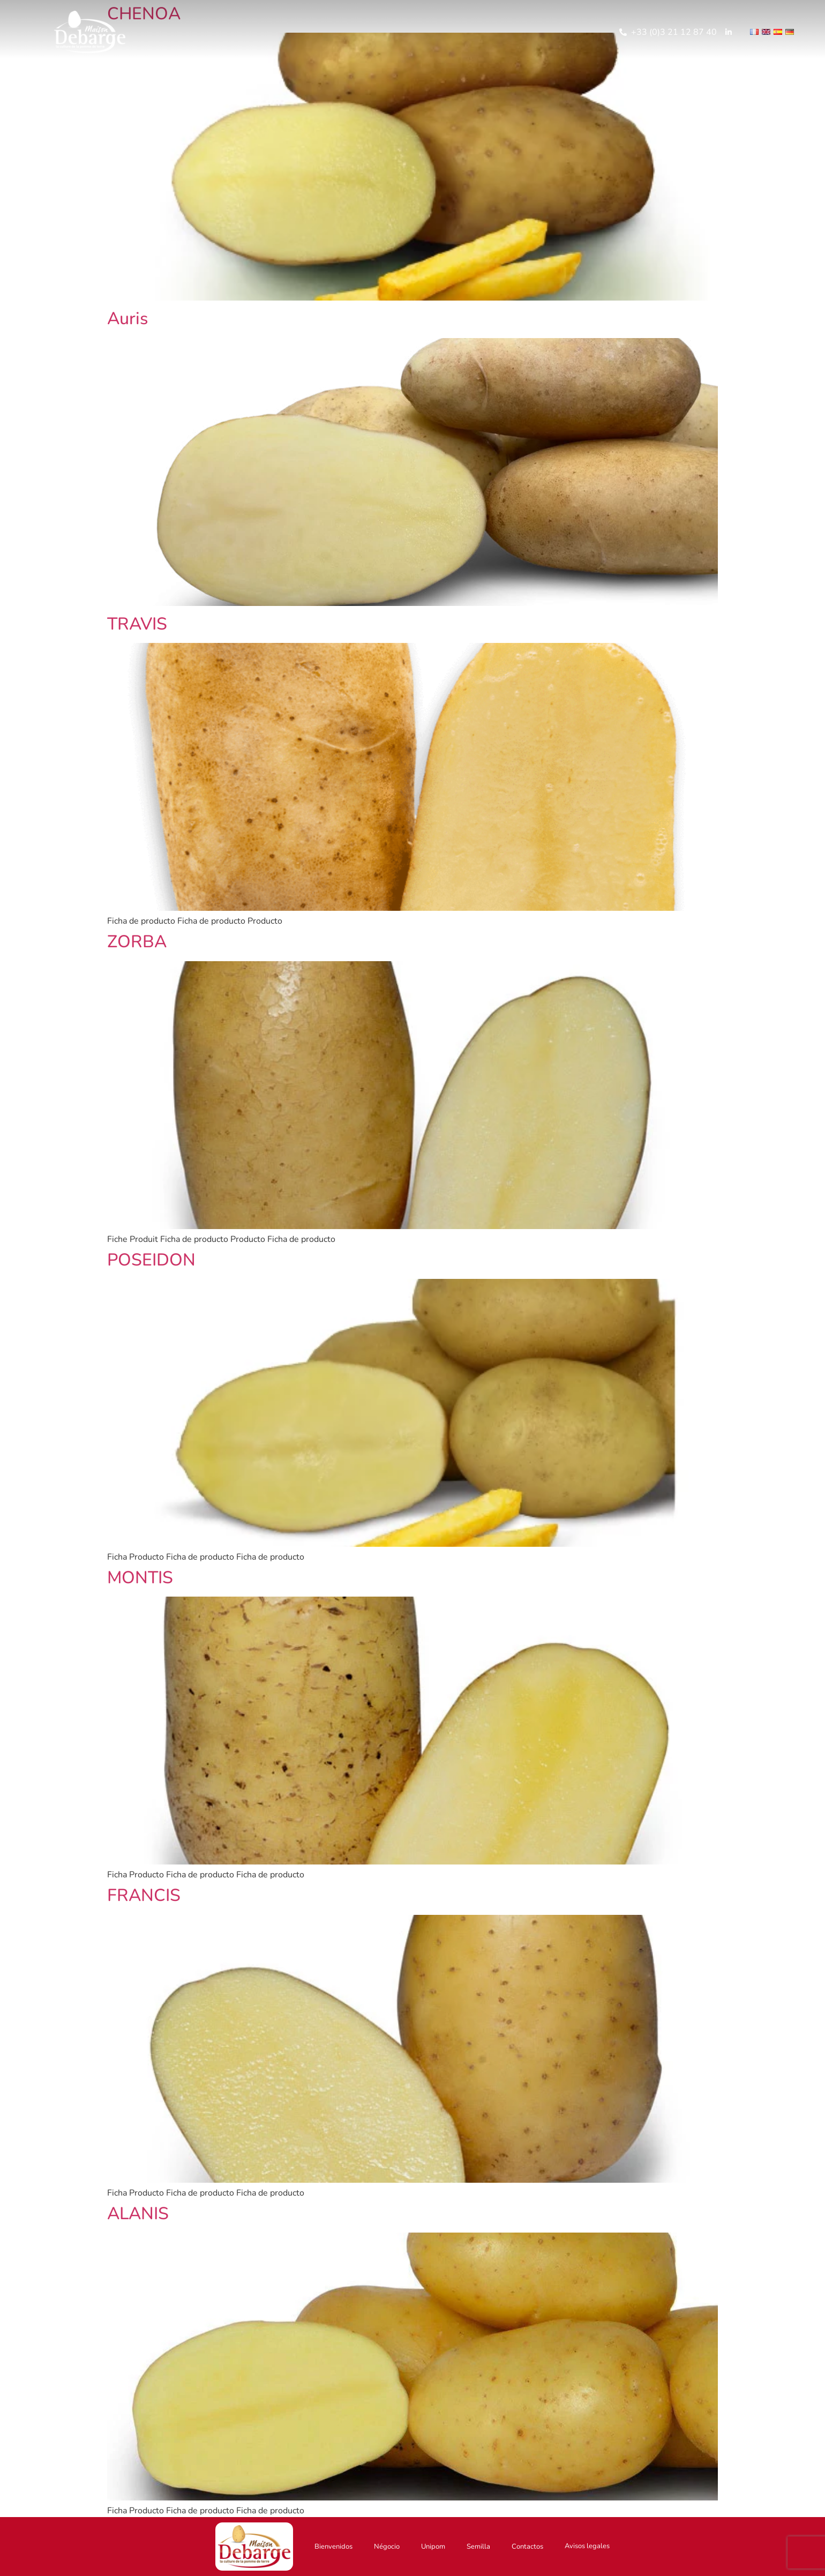 The image size is (825, 2576). Describe the element at coordinates (478, 2546) in the screenshot. I see `Semilla` at that location.